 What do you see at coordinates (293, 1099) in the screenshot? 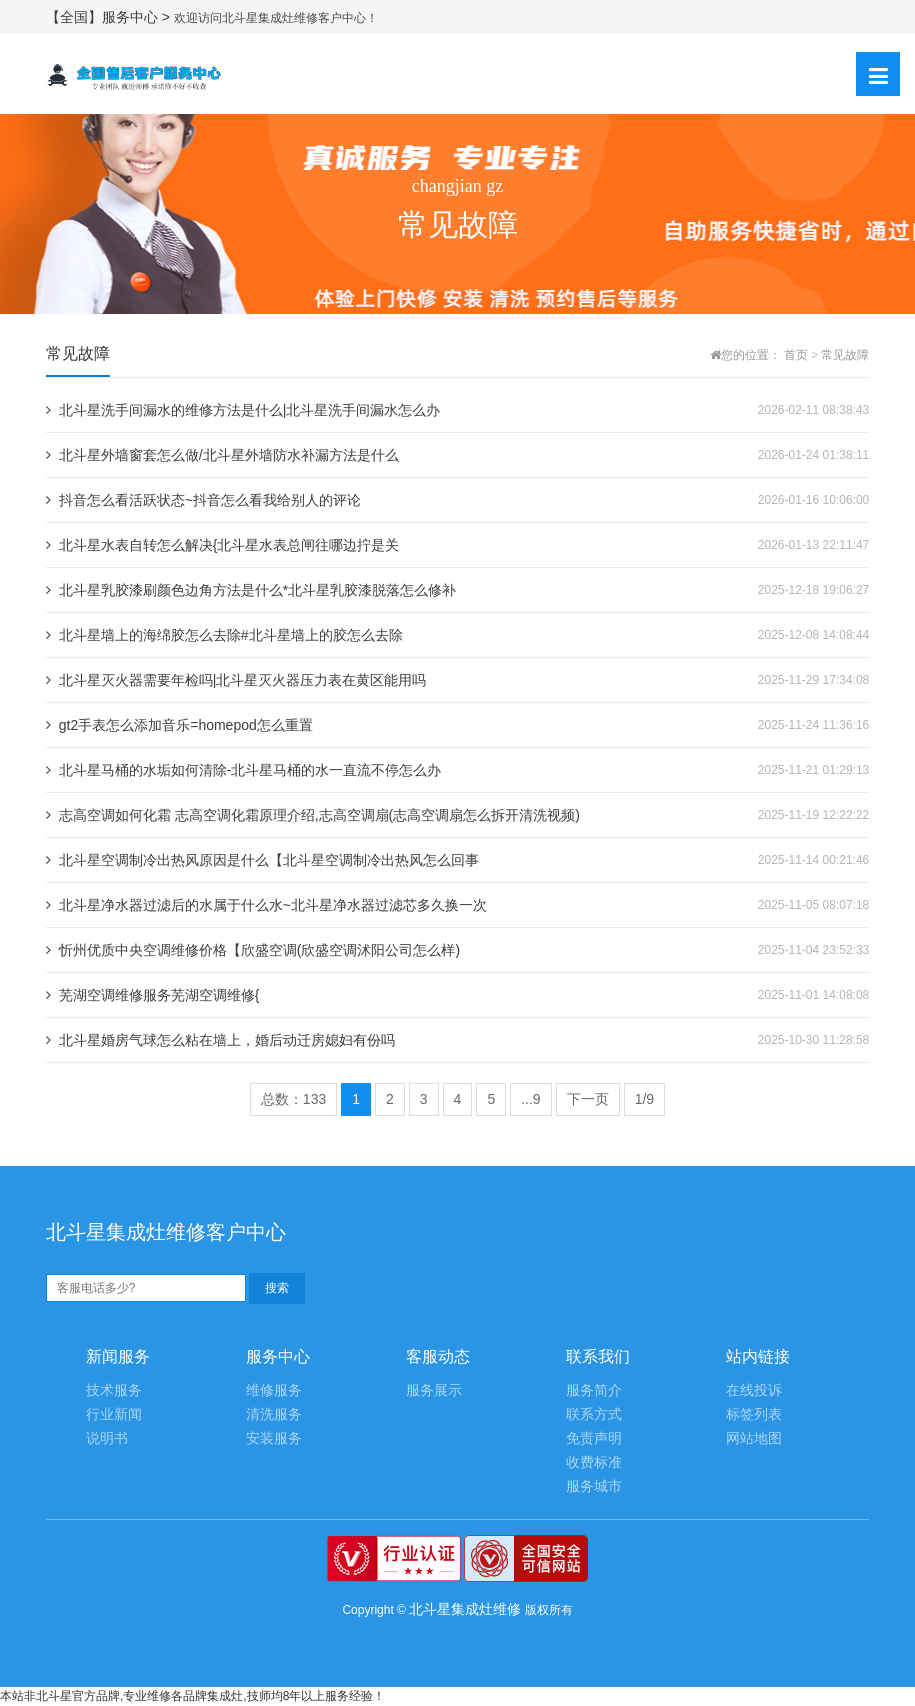
I see `总数：133` at bounding box center [293, 1099].